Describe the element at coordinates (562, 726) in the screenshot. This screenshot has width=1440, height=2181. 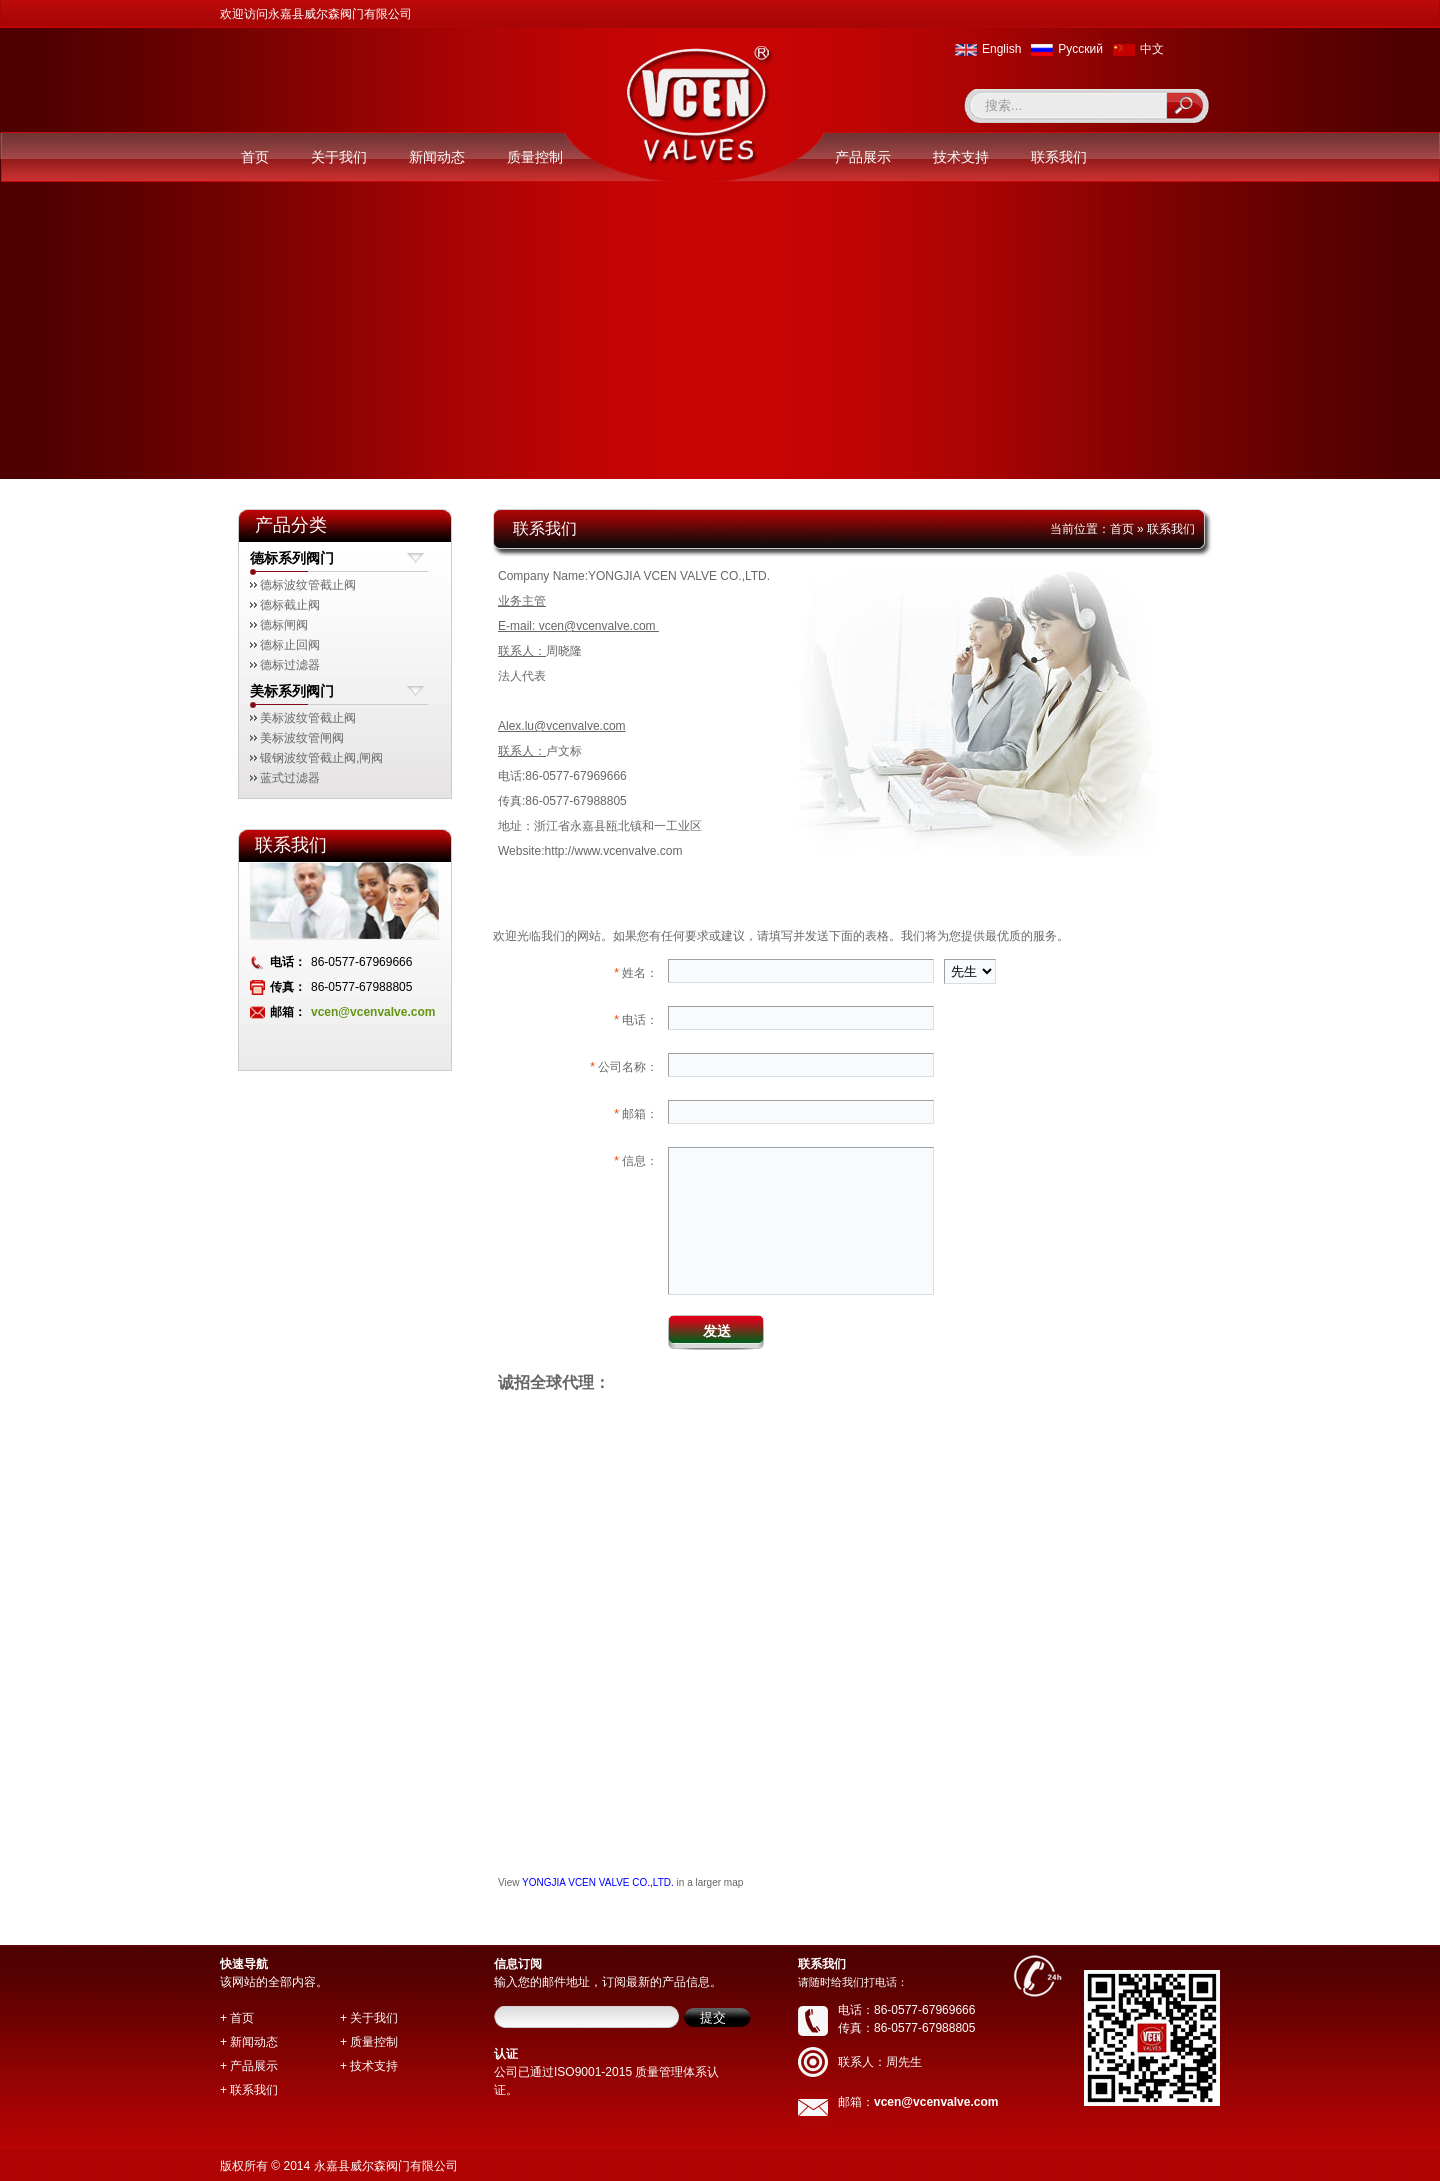
I see `Alex.lu@vcenvalve.com` at that location.